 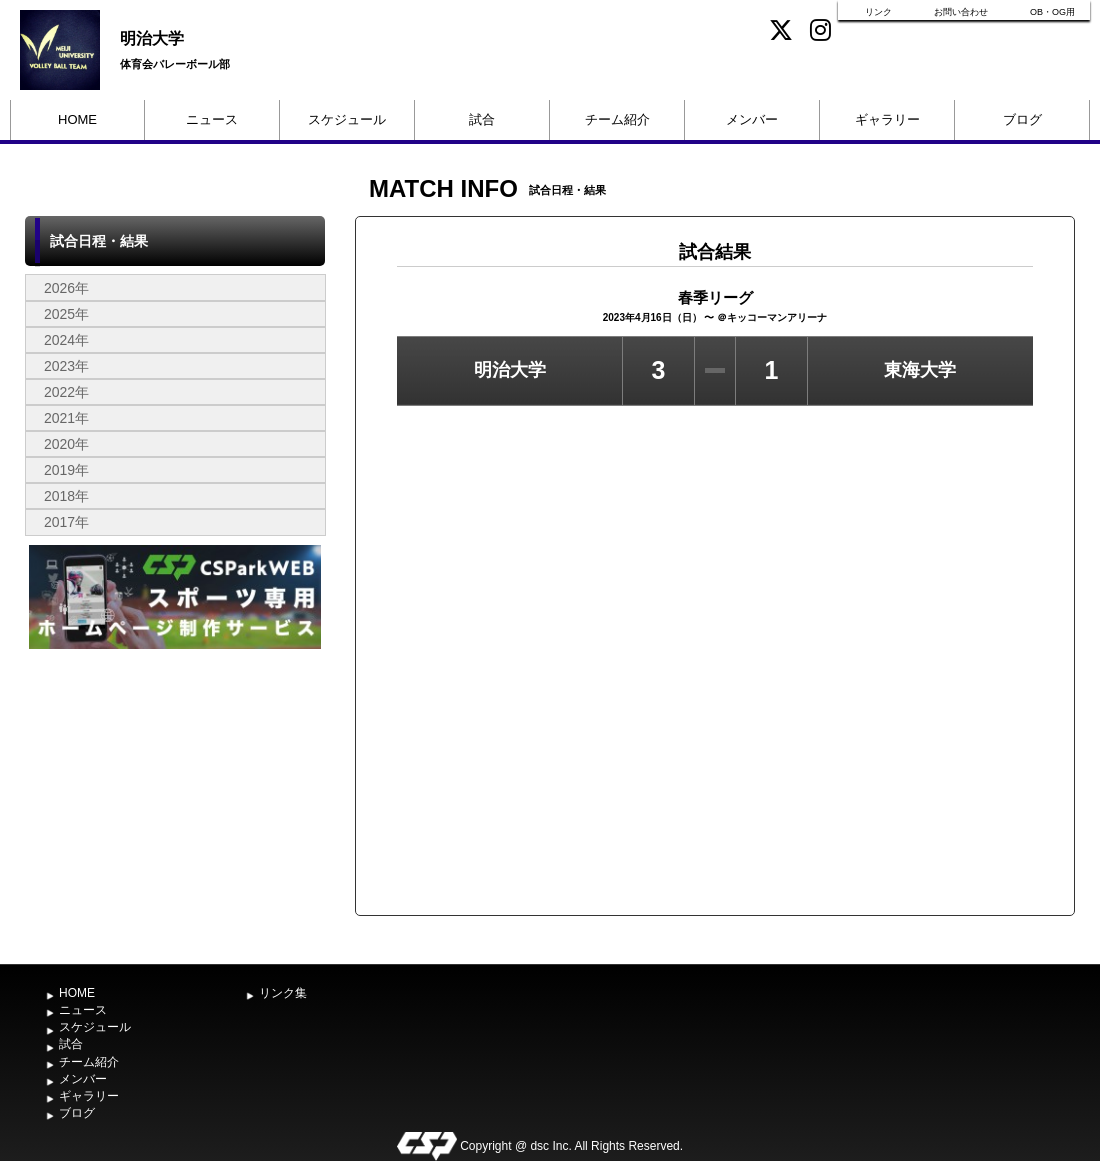 What do you see at coordinates (66, 470) in the screenshot?
I see `2019年` at bounding box center [66, 470].